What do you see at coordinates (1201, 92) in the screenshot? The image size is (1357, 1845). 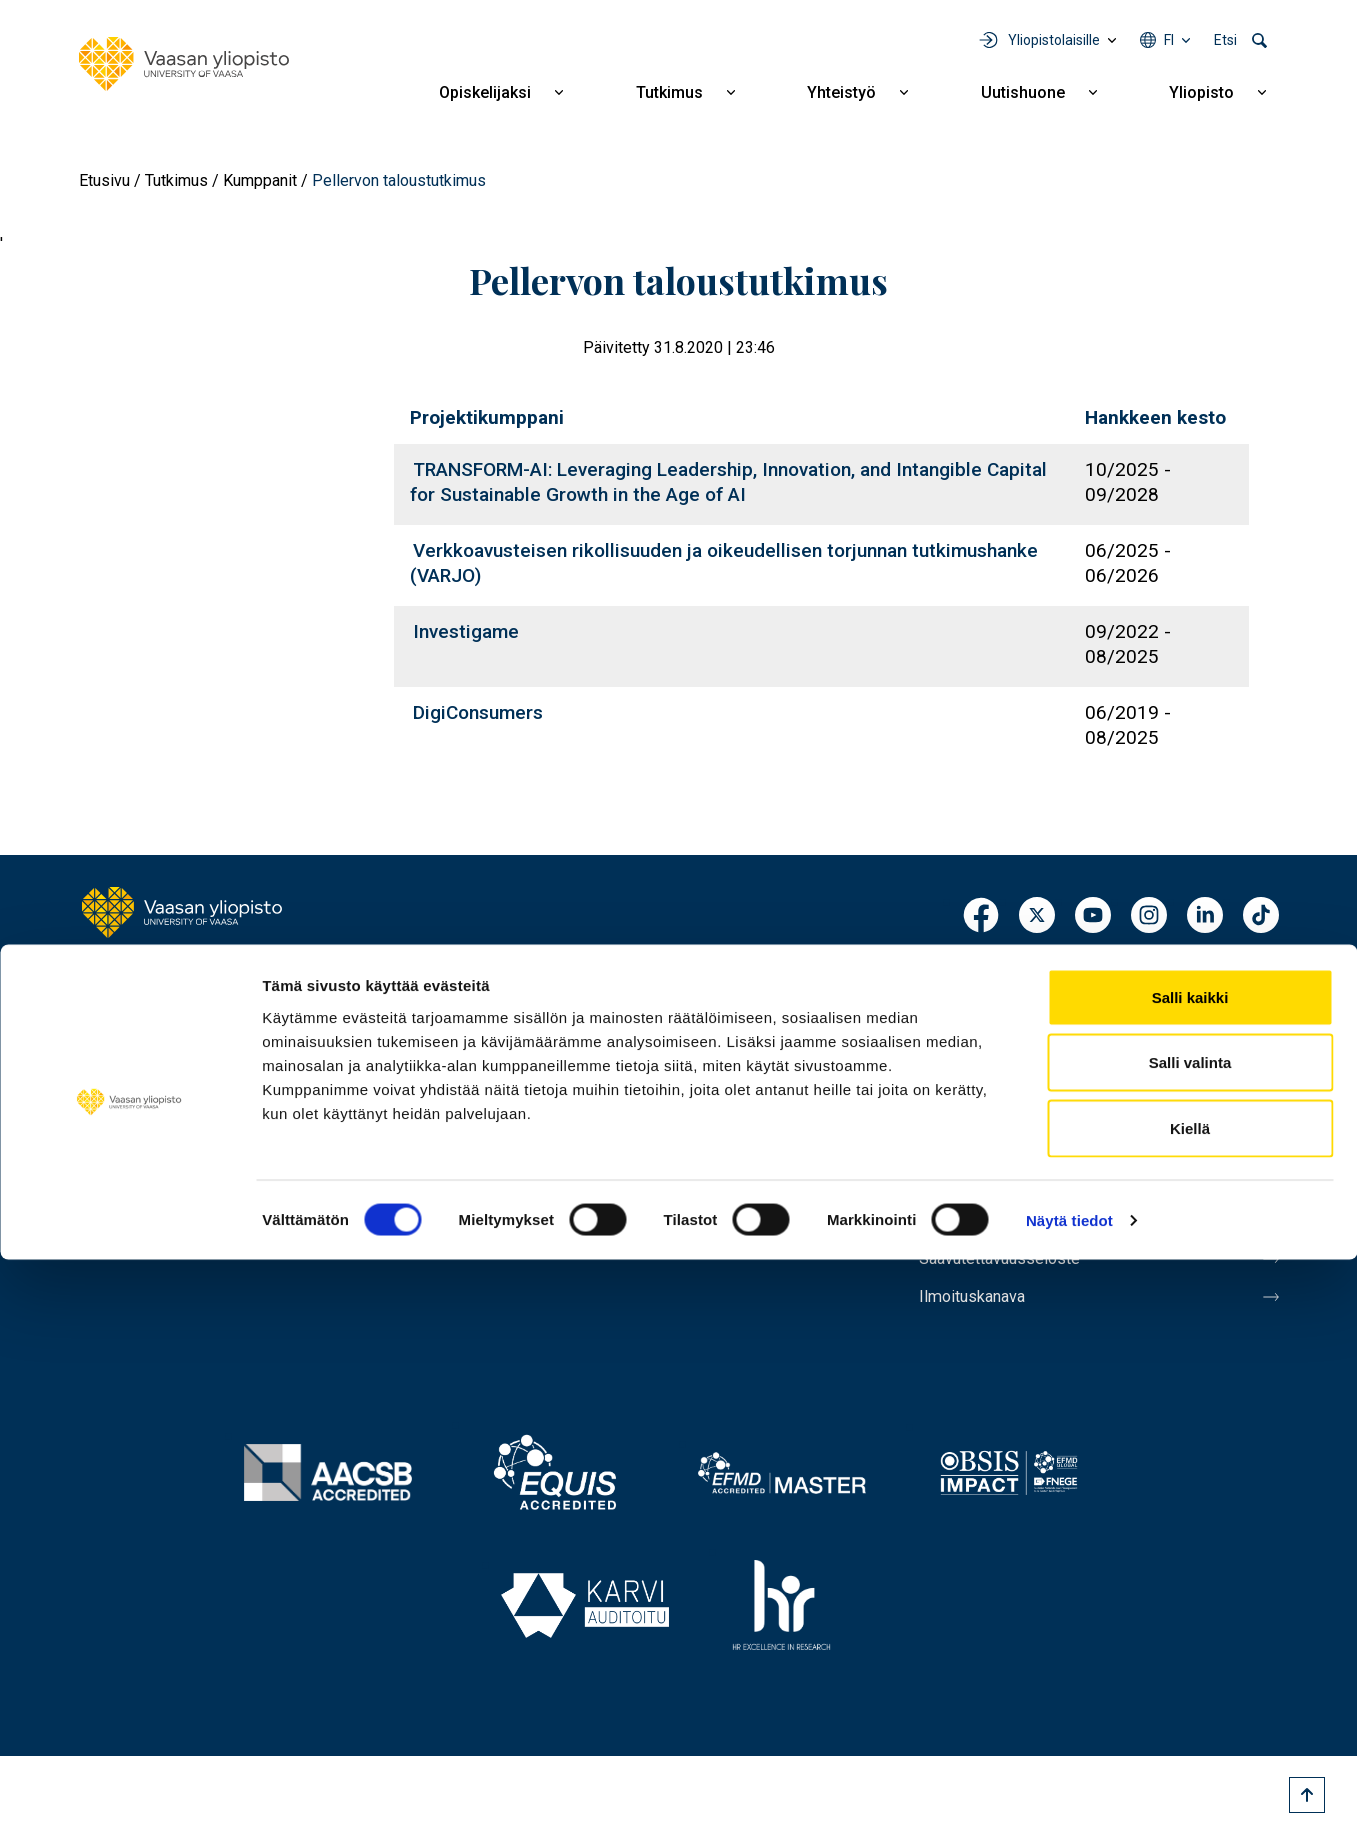 I see `Yliopisto` at bounding box center [1201, 92].